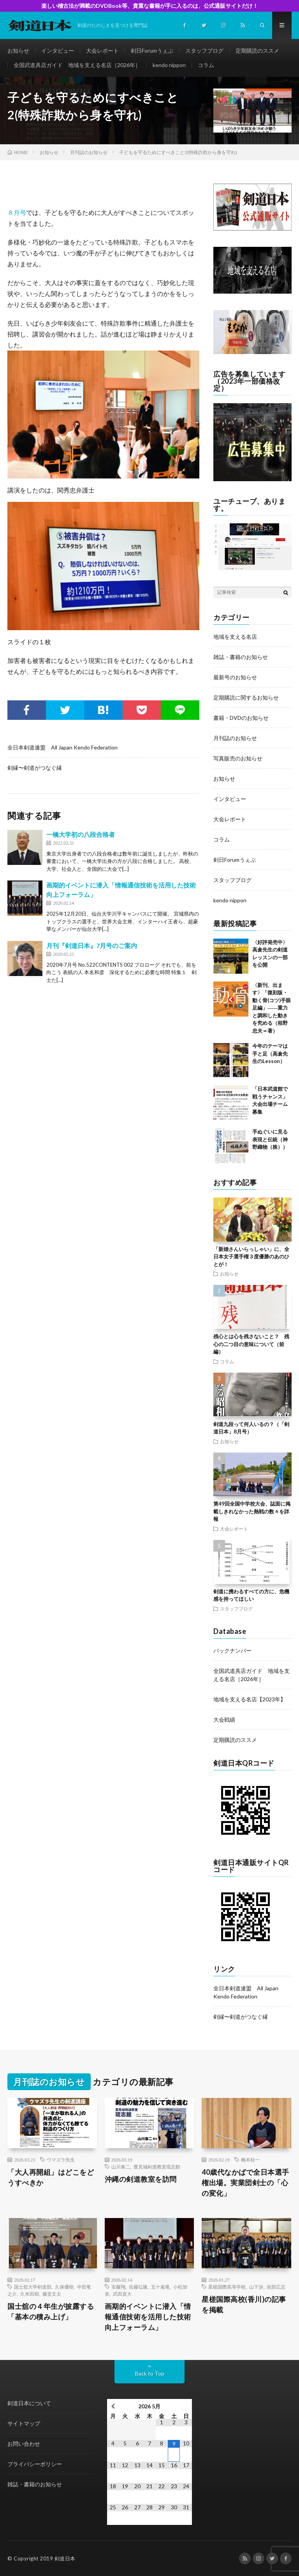  Describe the element at coordinates (16, 212) in the screenshot. I see `８月号` at that location.